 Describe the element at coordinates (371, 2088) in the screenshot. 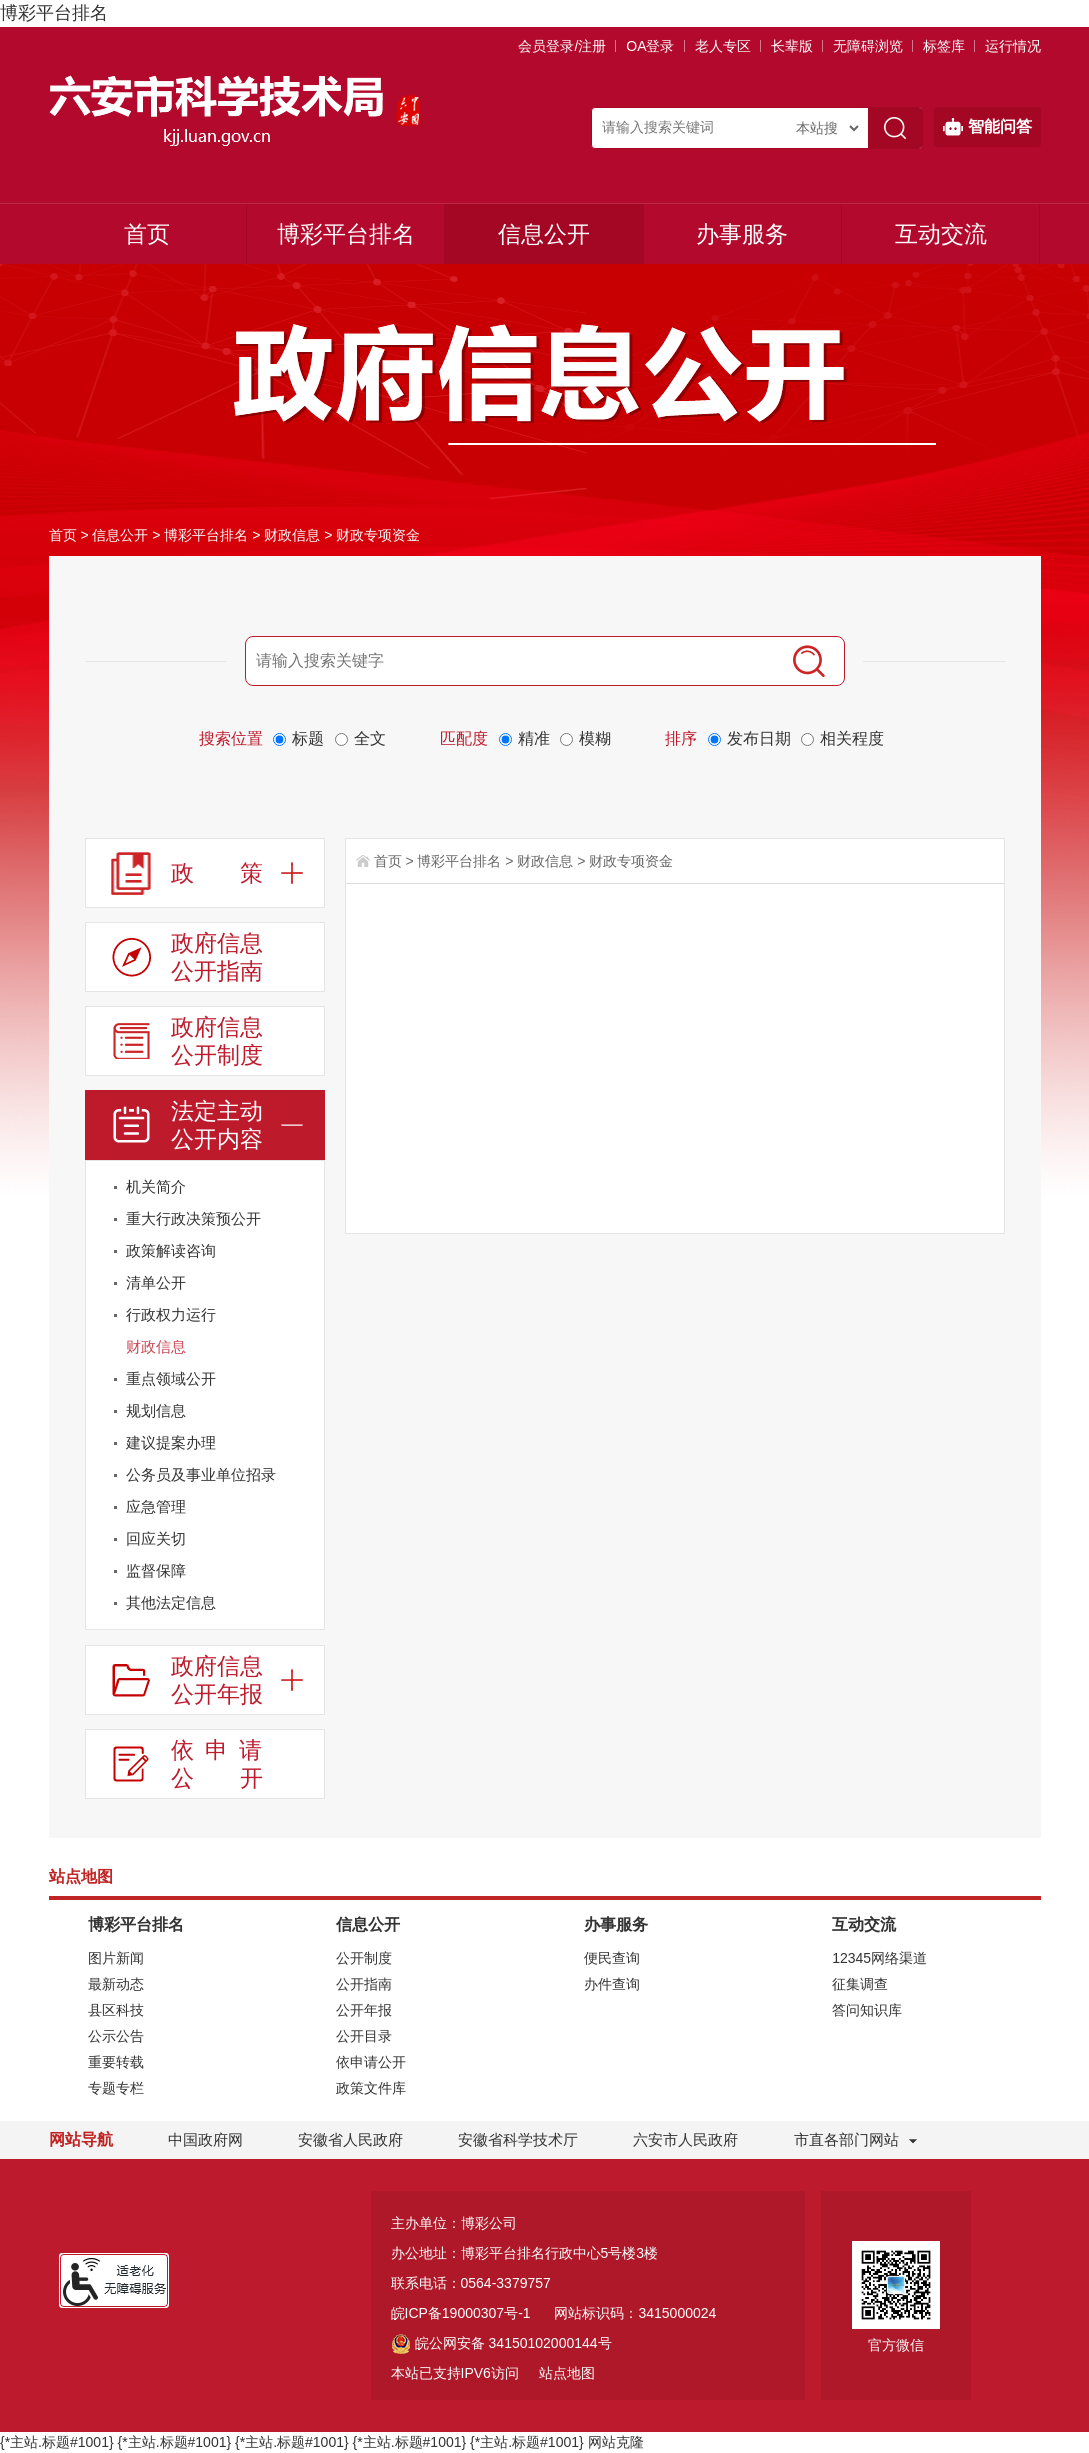

I see `政策文件库` at that location.